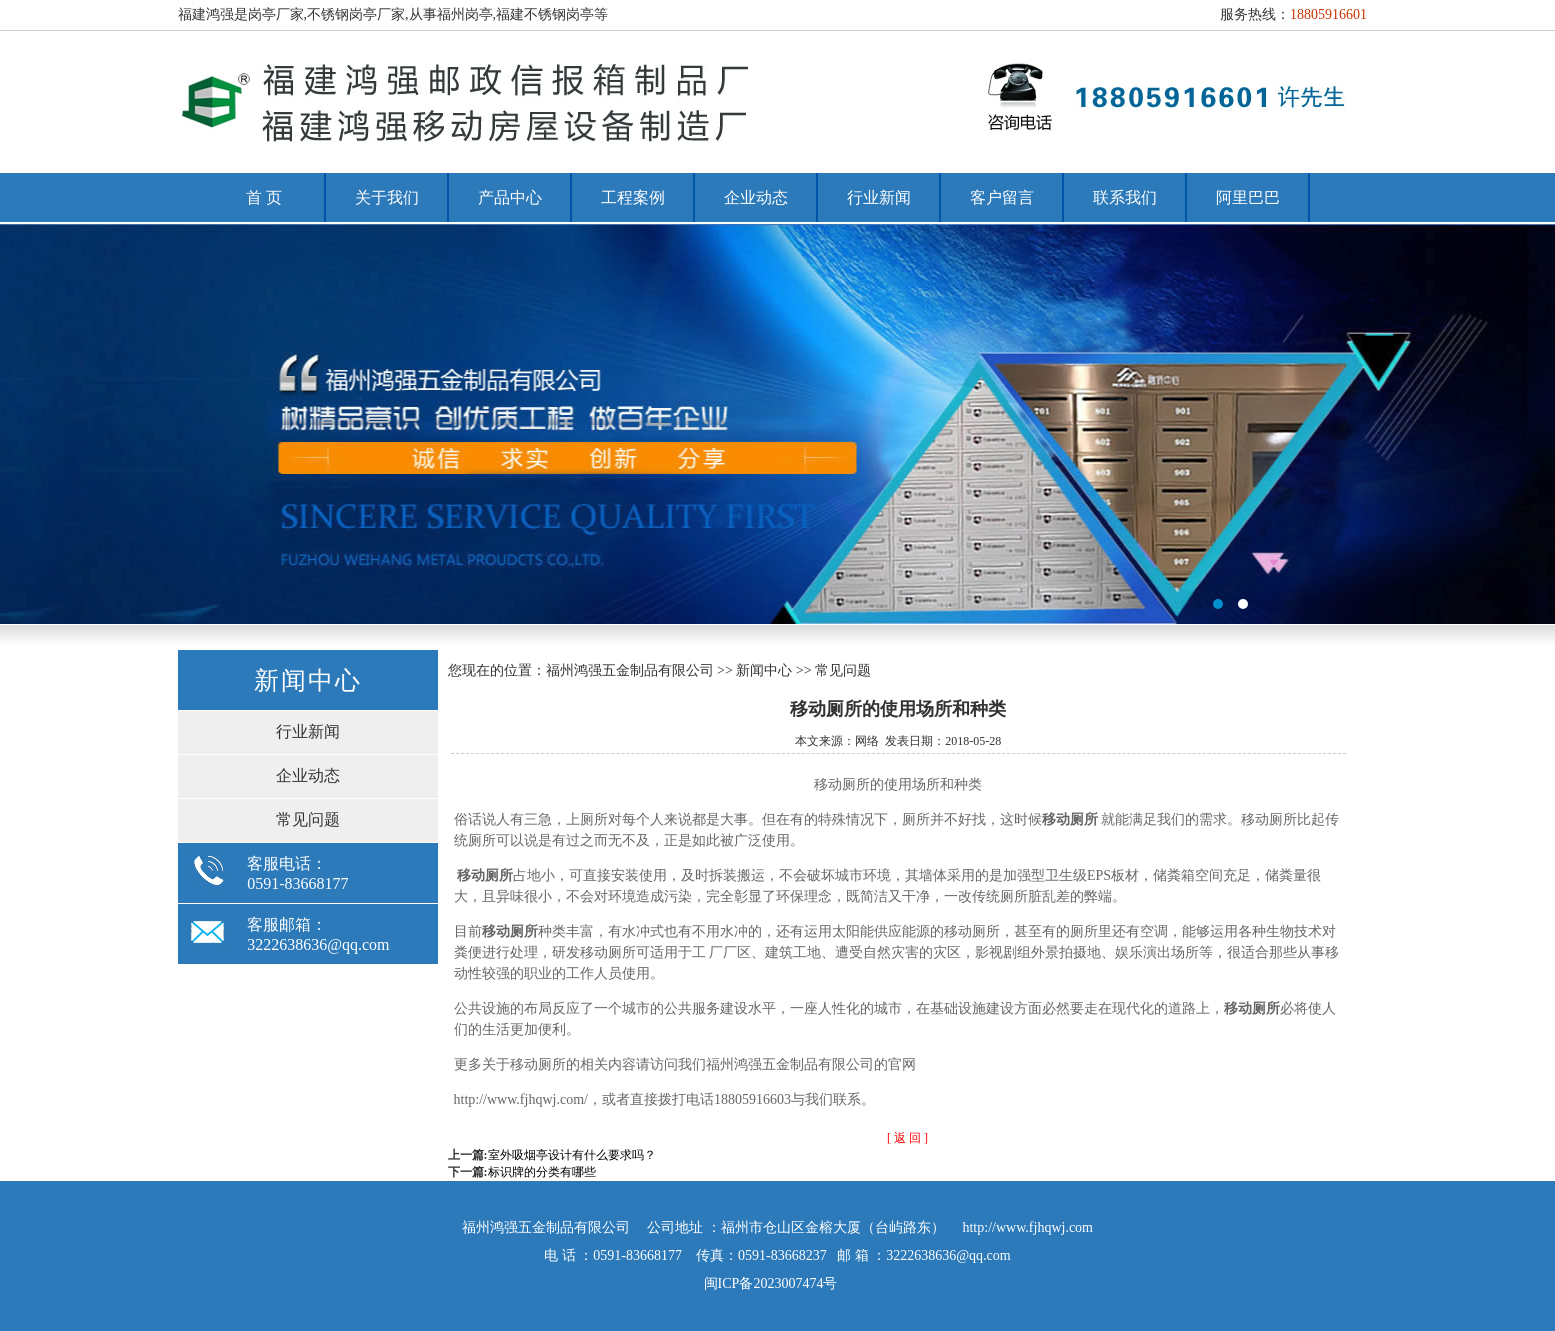  I want to click on 联系我们, so click(1125, 197).